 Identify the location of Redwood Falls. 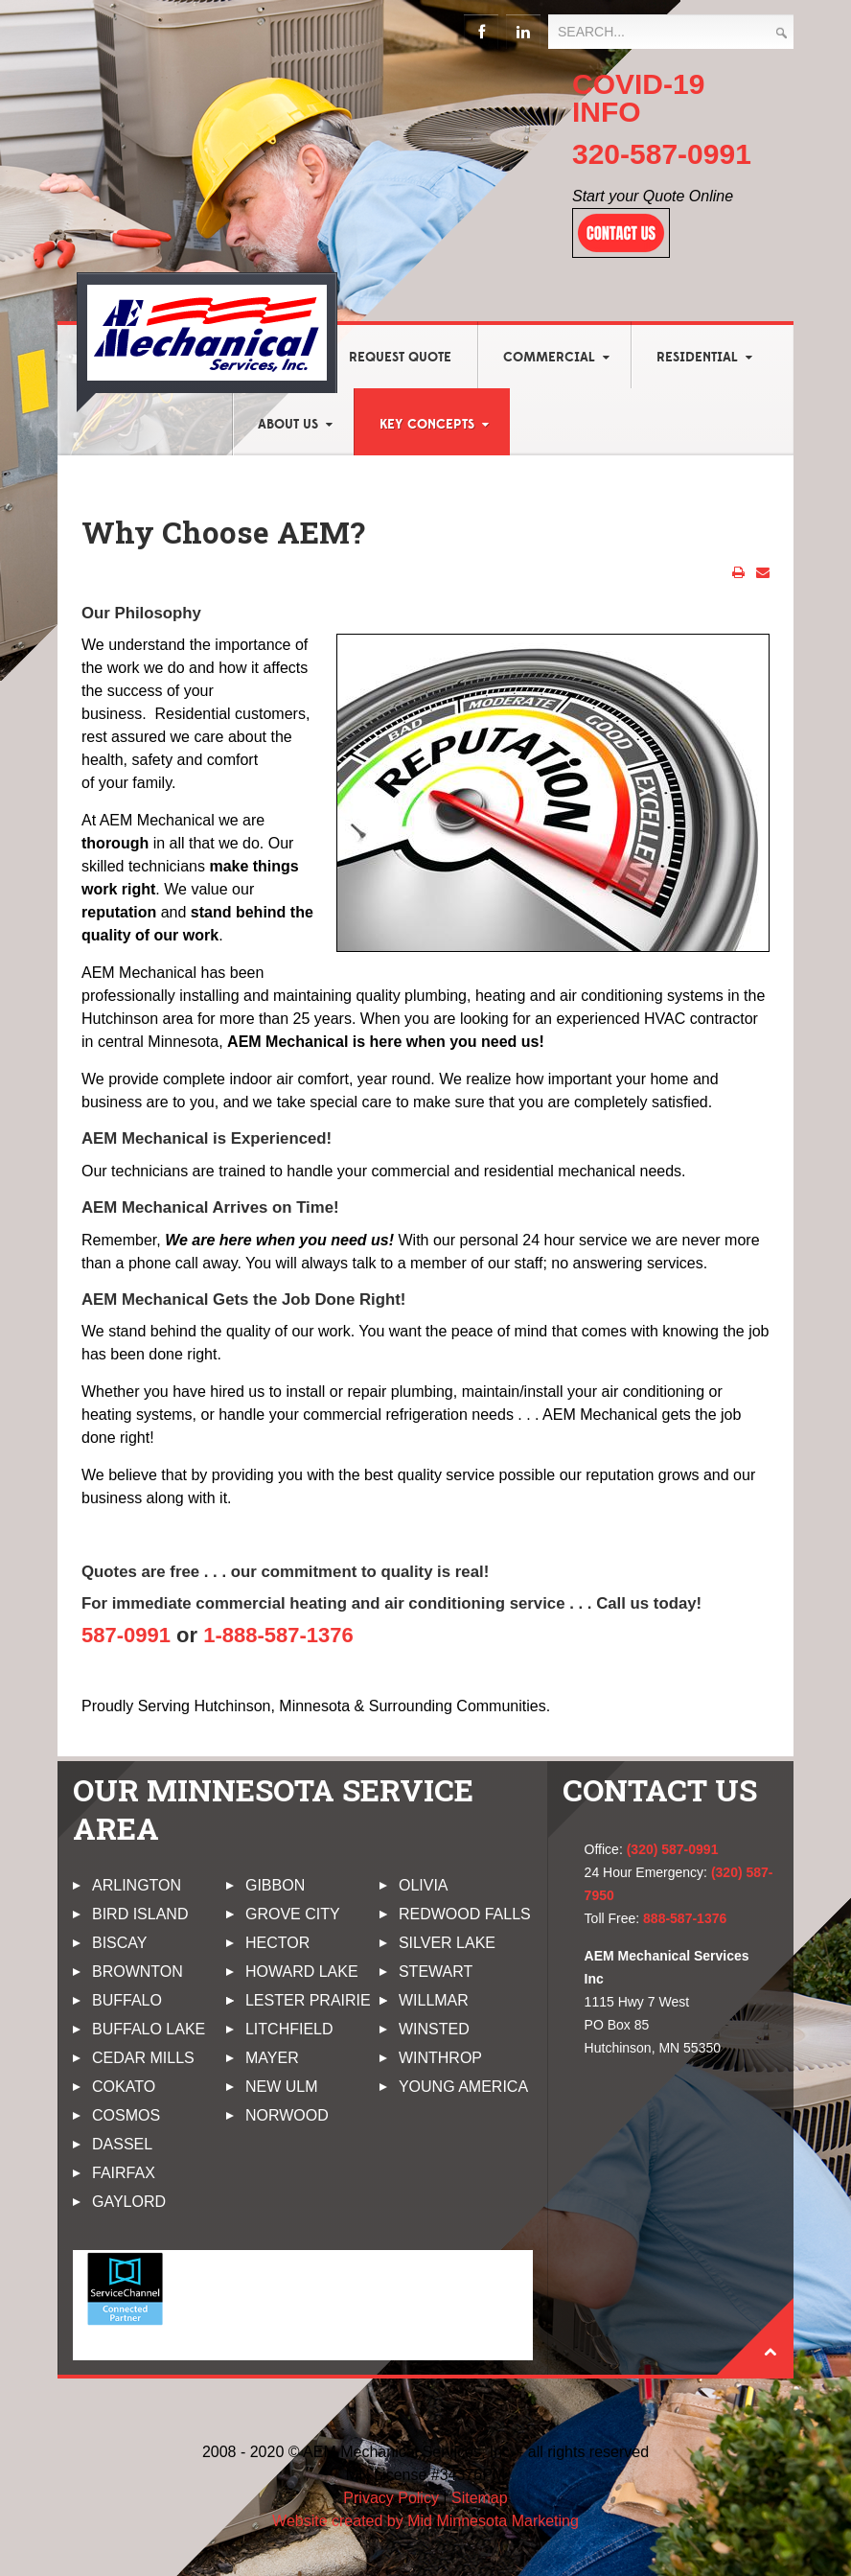
(465, 1914).